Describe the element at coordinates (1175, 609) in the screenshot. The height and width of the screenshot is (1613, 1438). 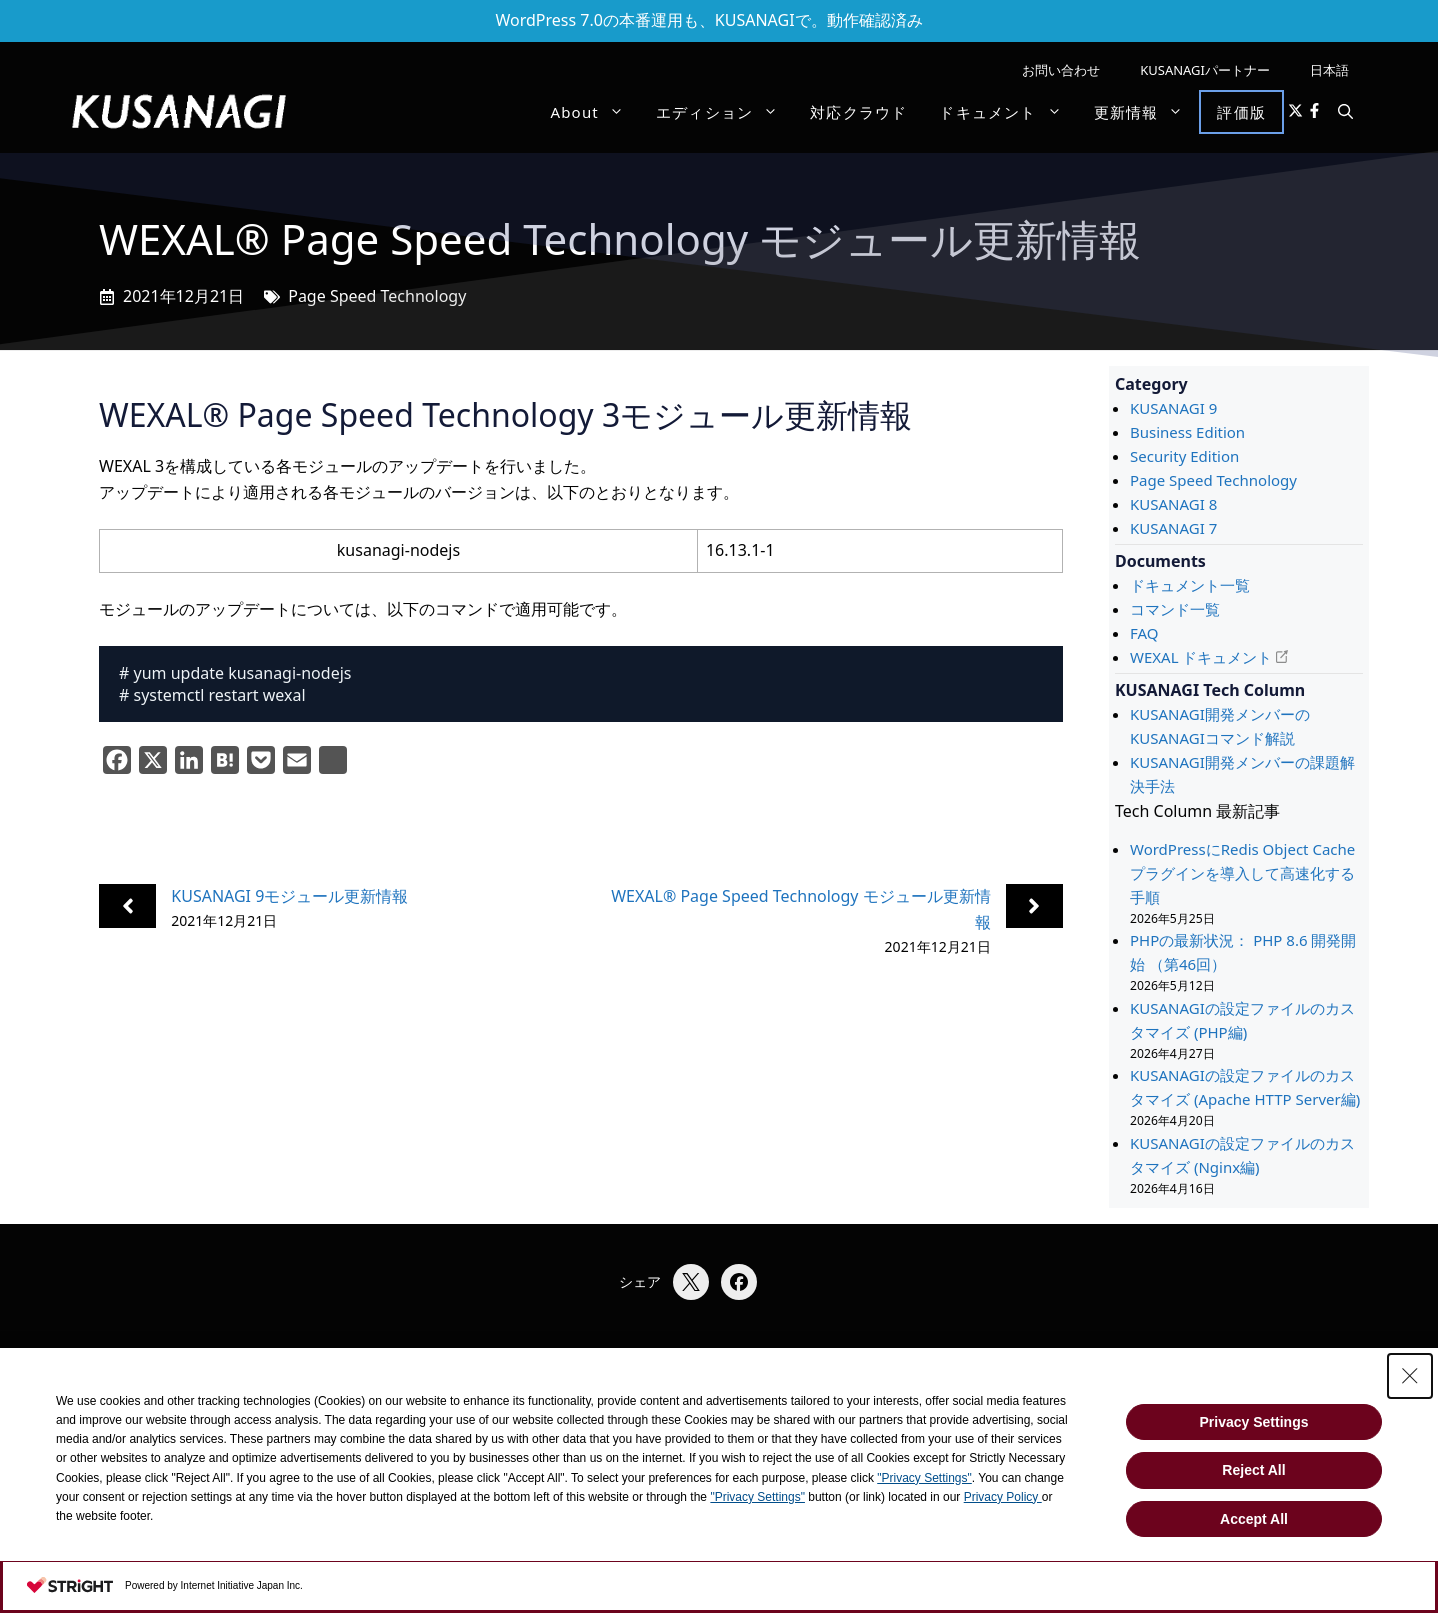
I see `コマンド一覧` at that location.